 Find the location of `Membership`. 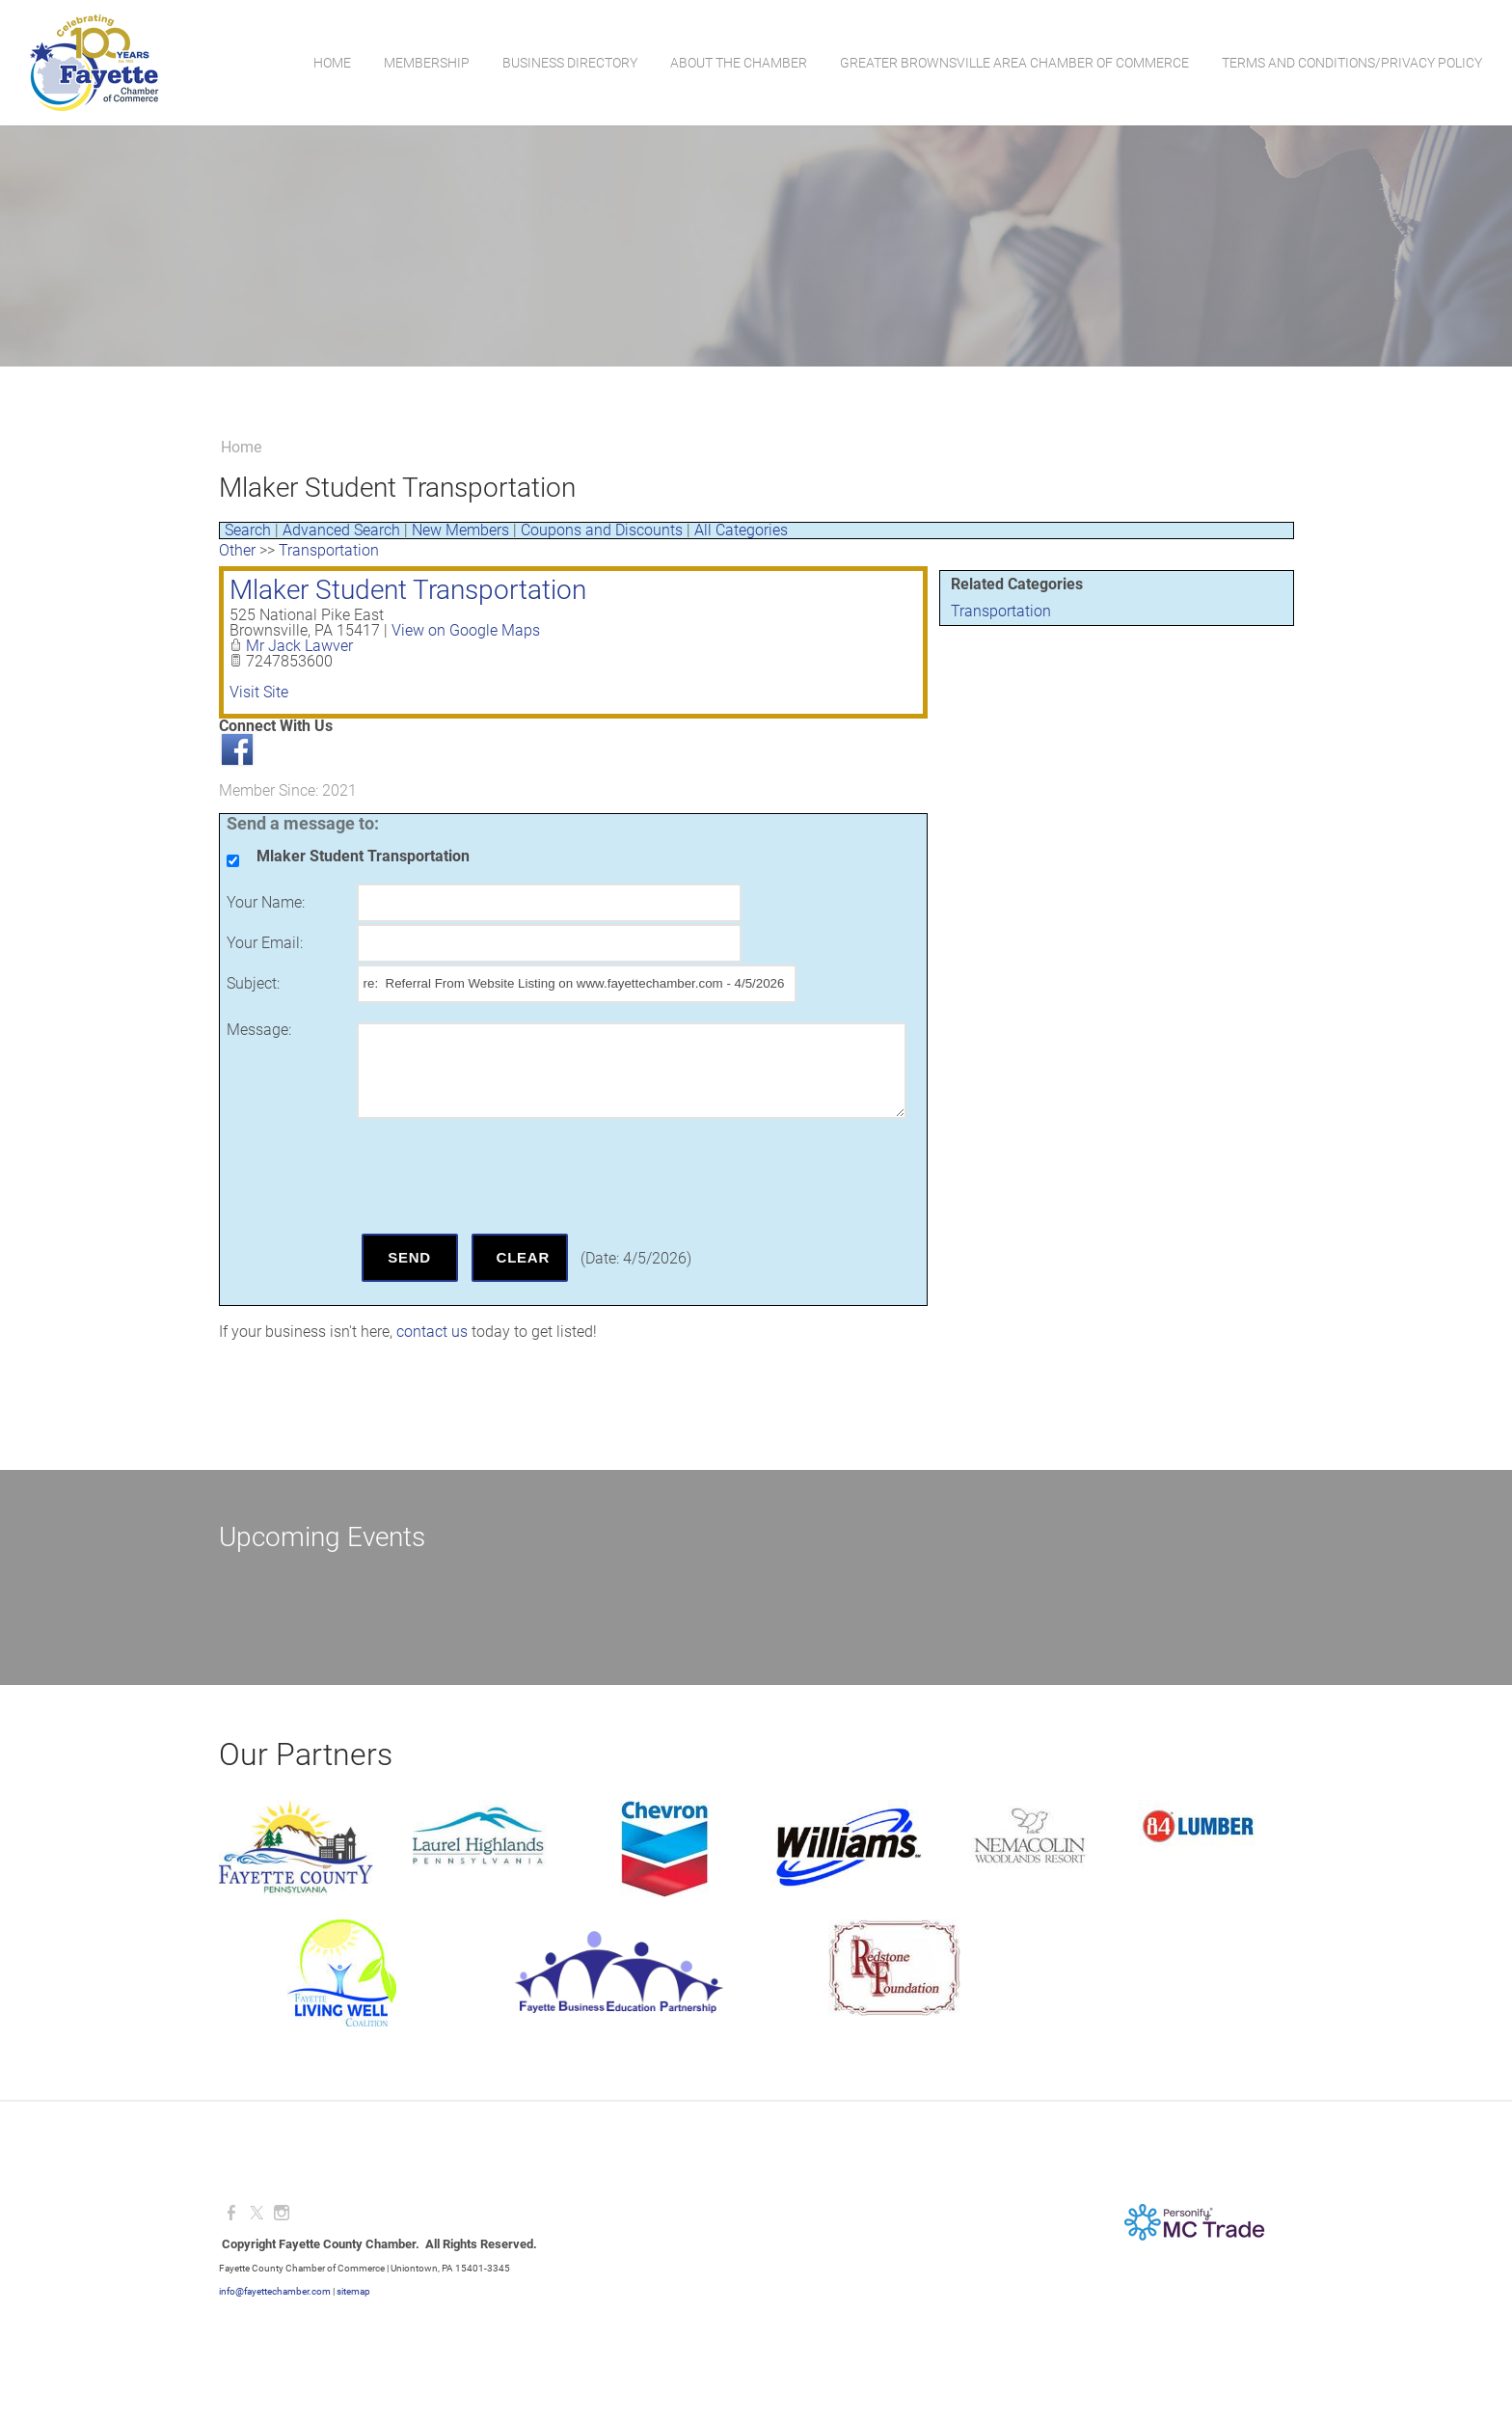

Membership is located at coordinates (426, 62).